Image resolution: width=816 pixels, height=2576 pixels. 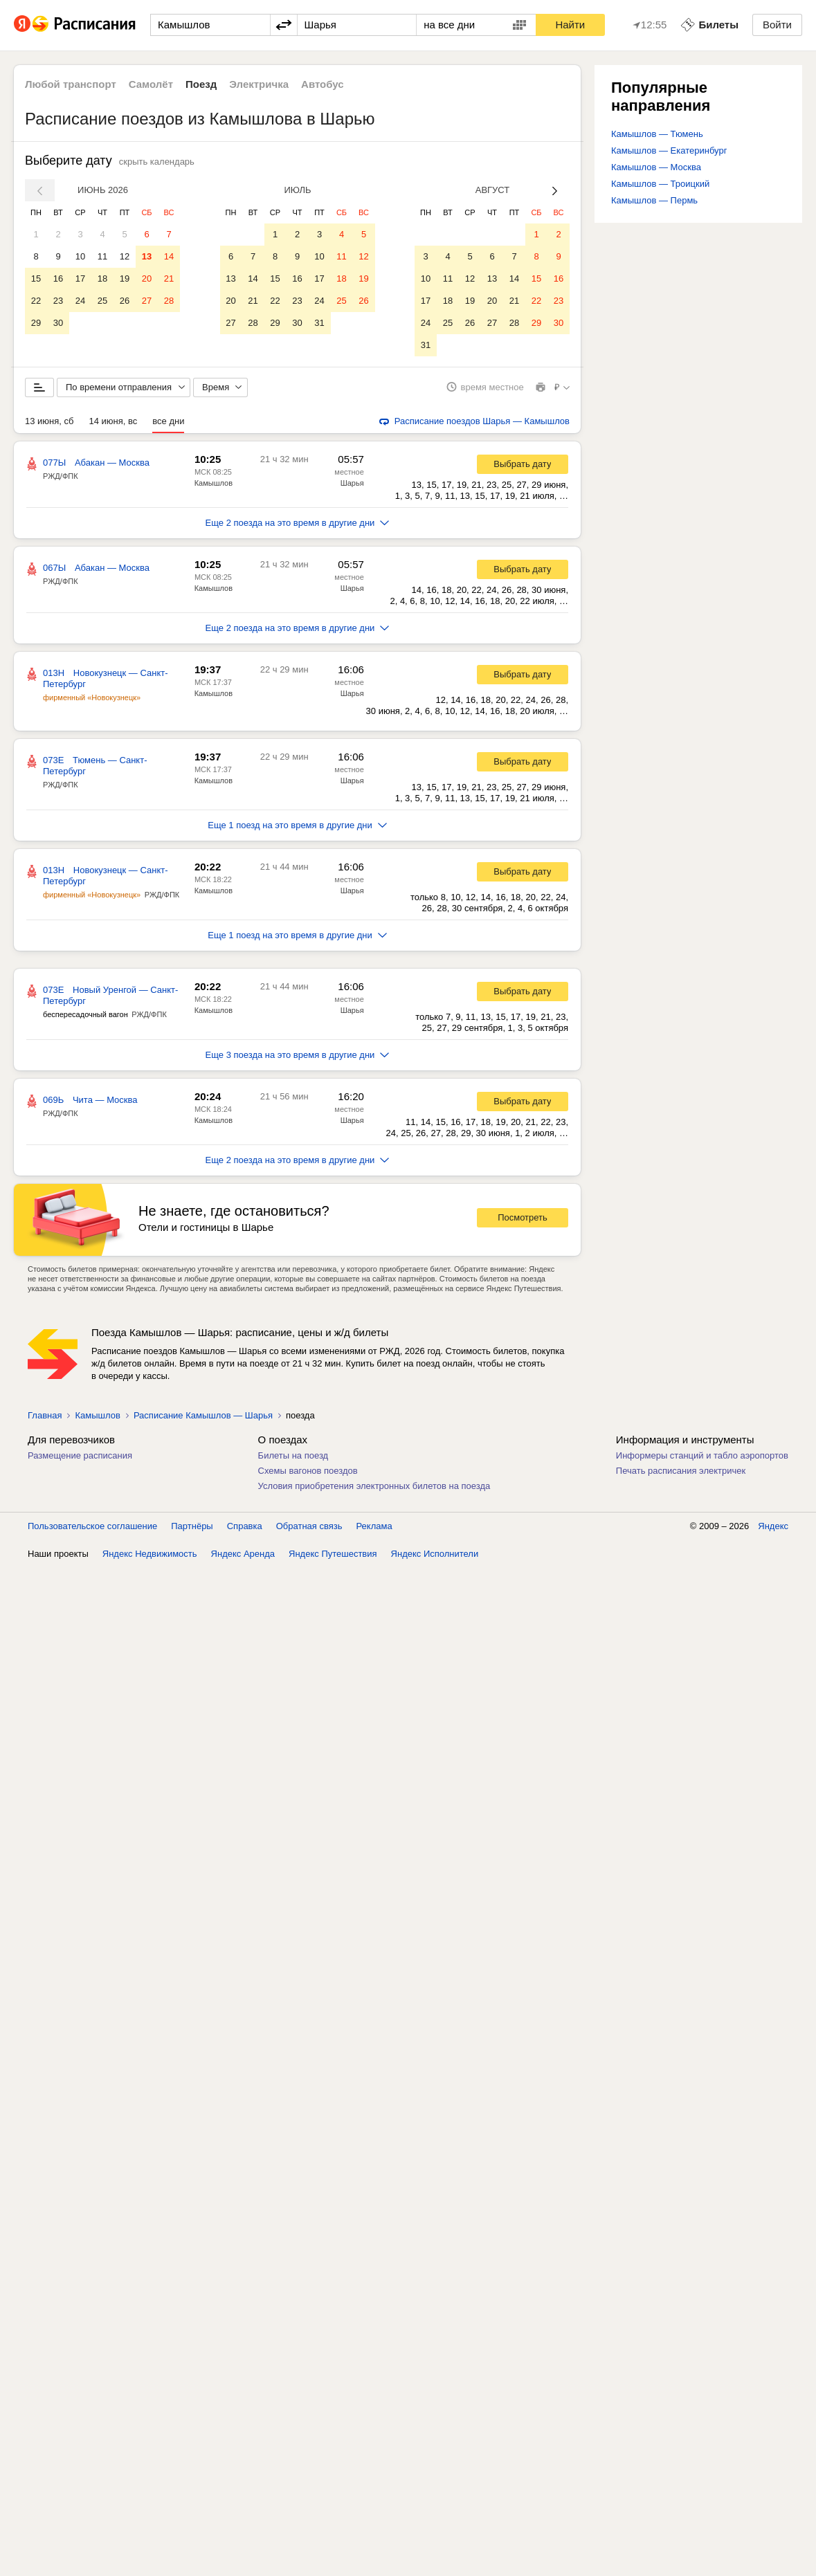 I want to click on 31, so click(x=319, y=323).